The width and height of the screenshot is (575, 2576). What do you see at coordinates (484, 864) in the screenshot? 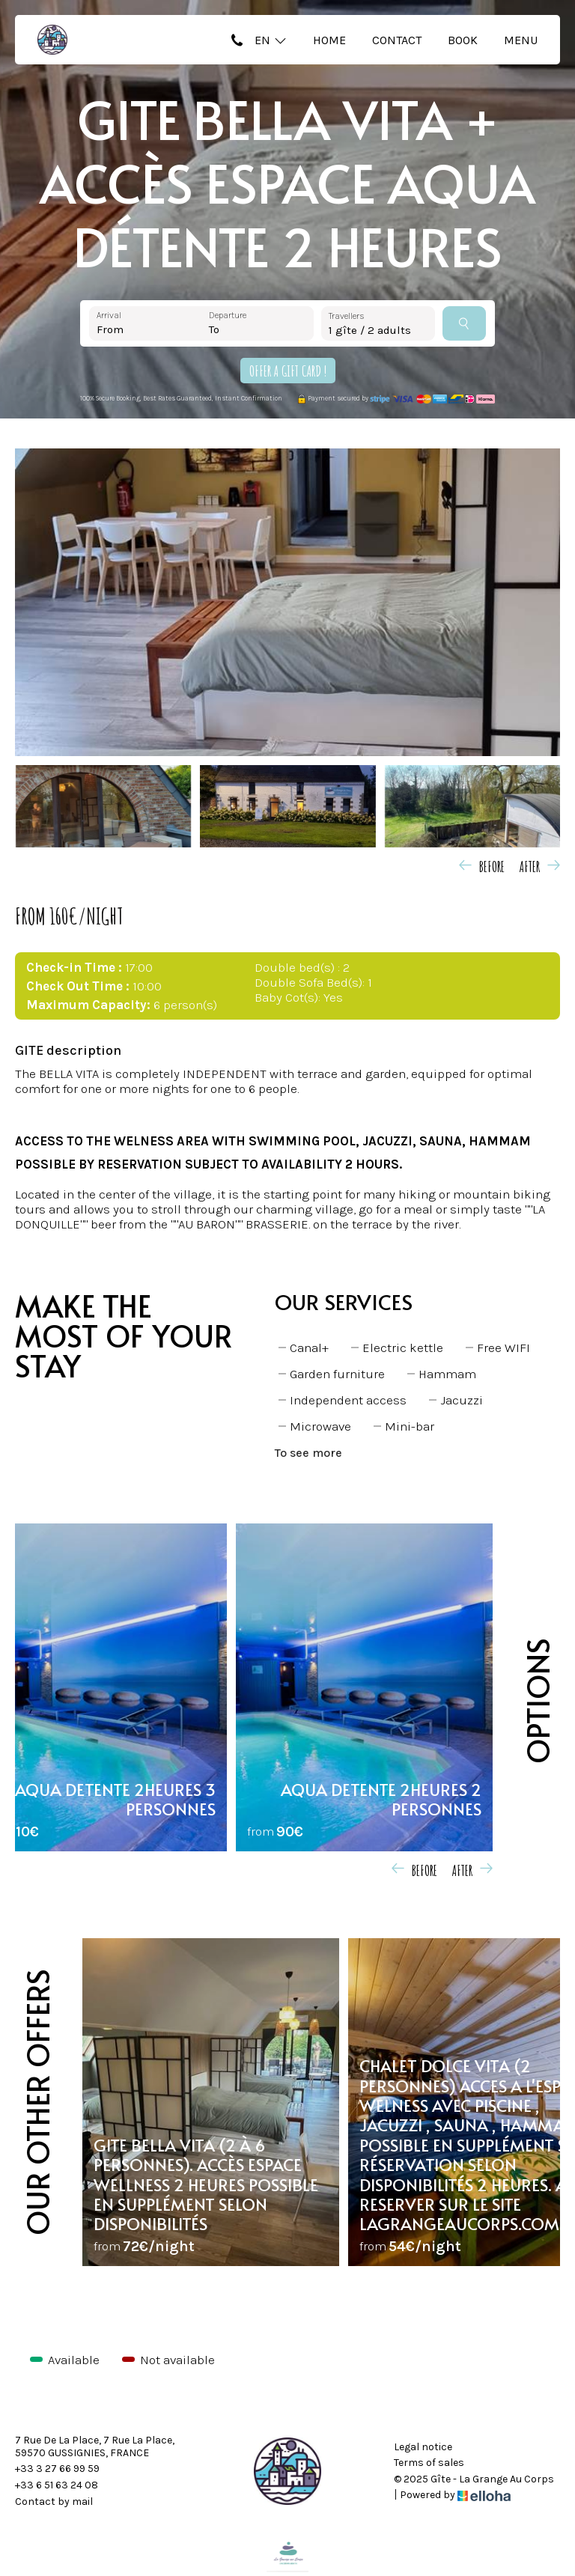
I see `[presentation]` at bounding box center [484, 864].